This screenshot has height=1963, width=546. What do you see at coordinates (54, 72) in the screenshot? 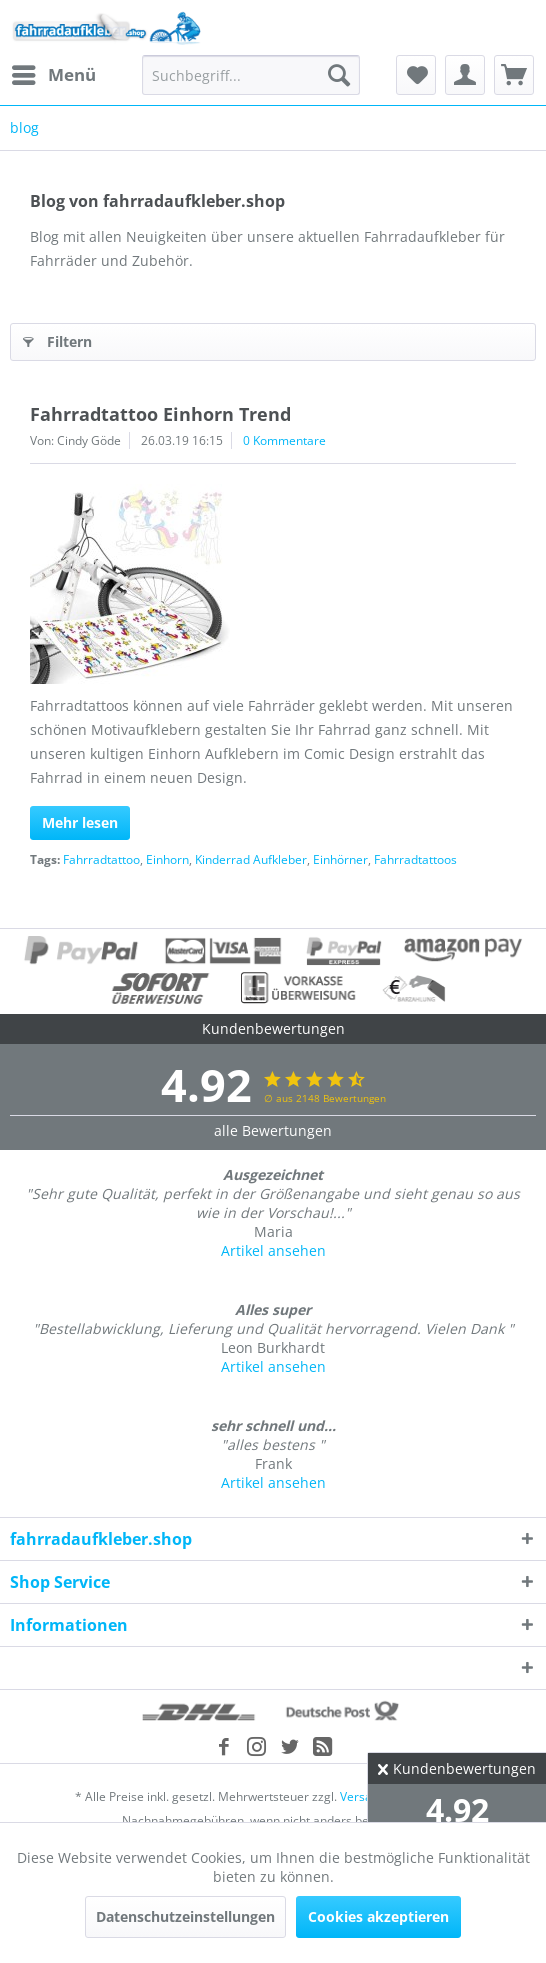
I see `Menü` at bounding box center [54, 72].